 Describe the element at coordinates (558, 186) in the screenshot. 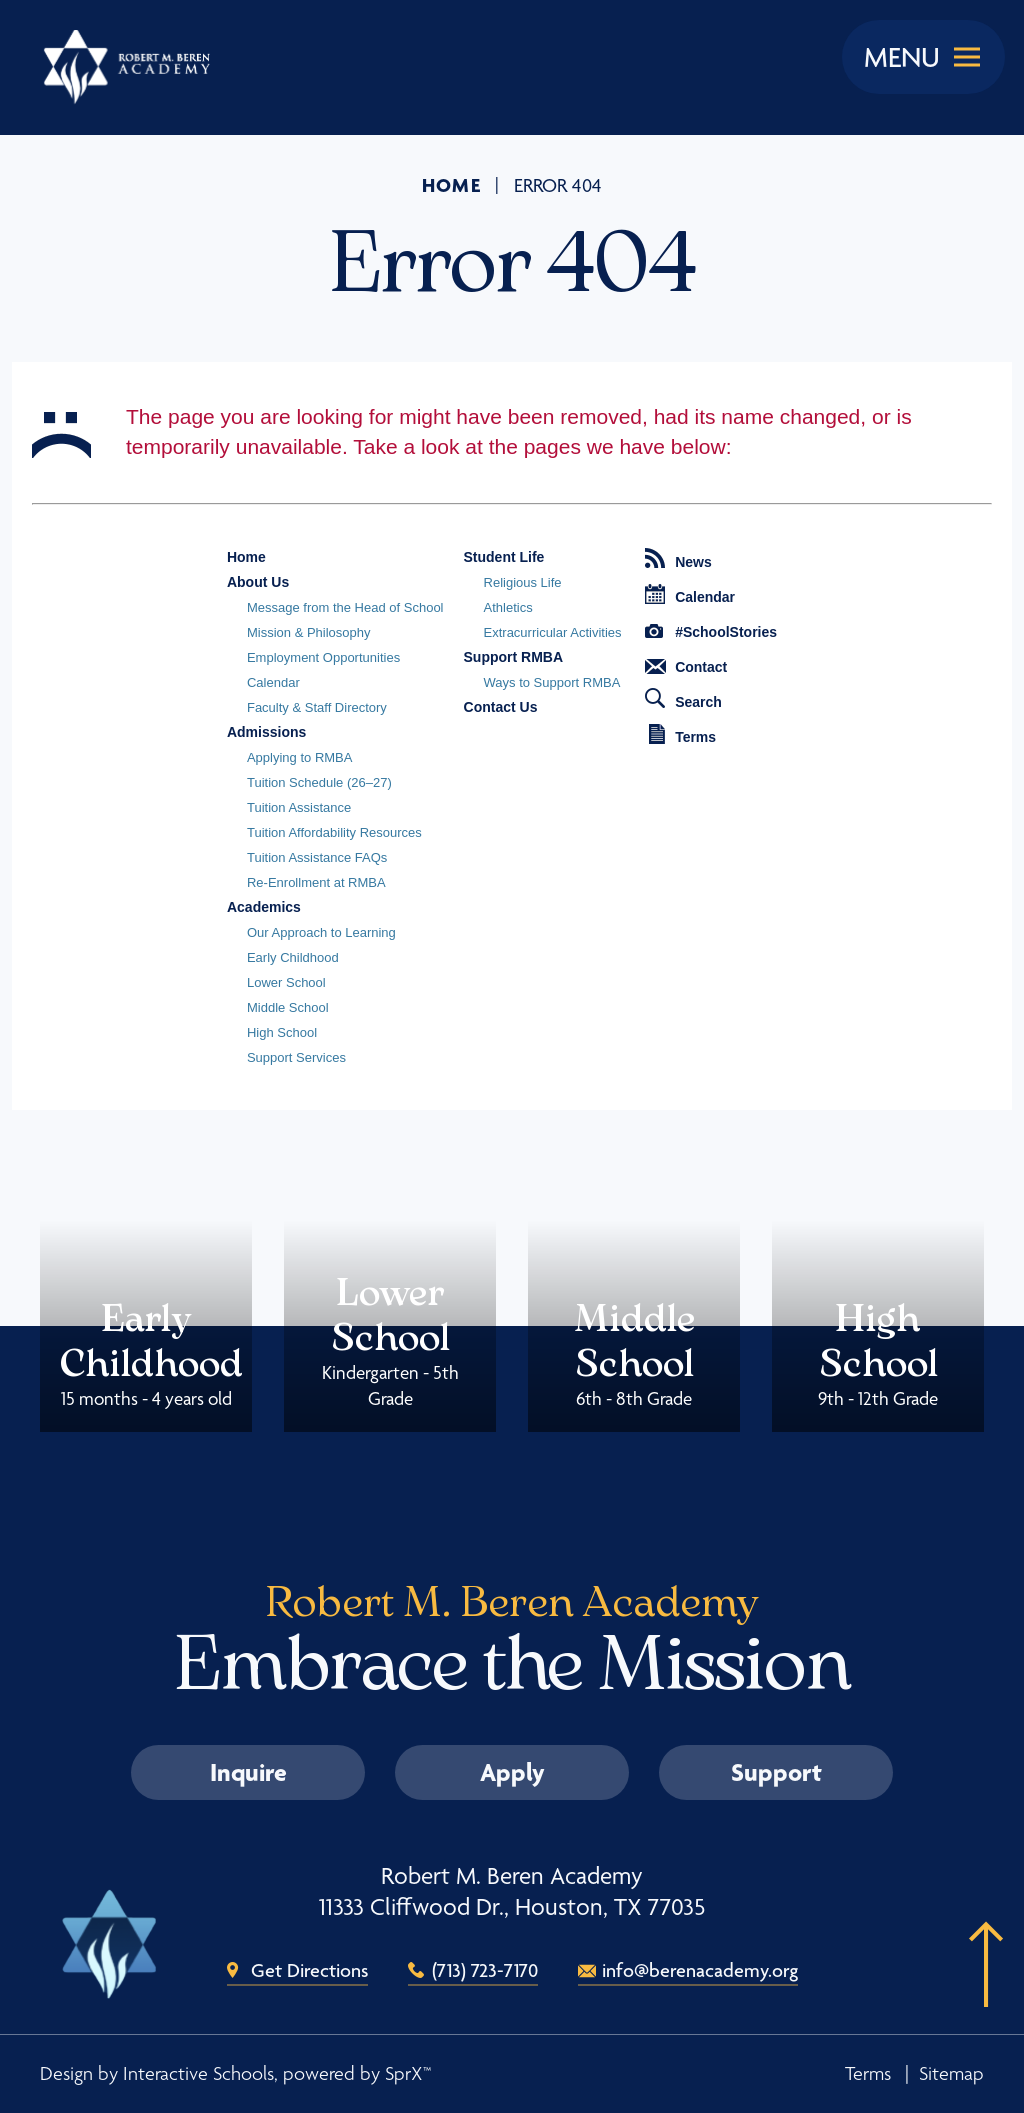

I see `Error 404` at that location.